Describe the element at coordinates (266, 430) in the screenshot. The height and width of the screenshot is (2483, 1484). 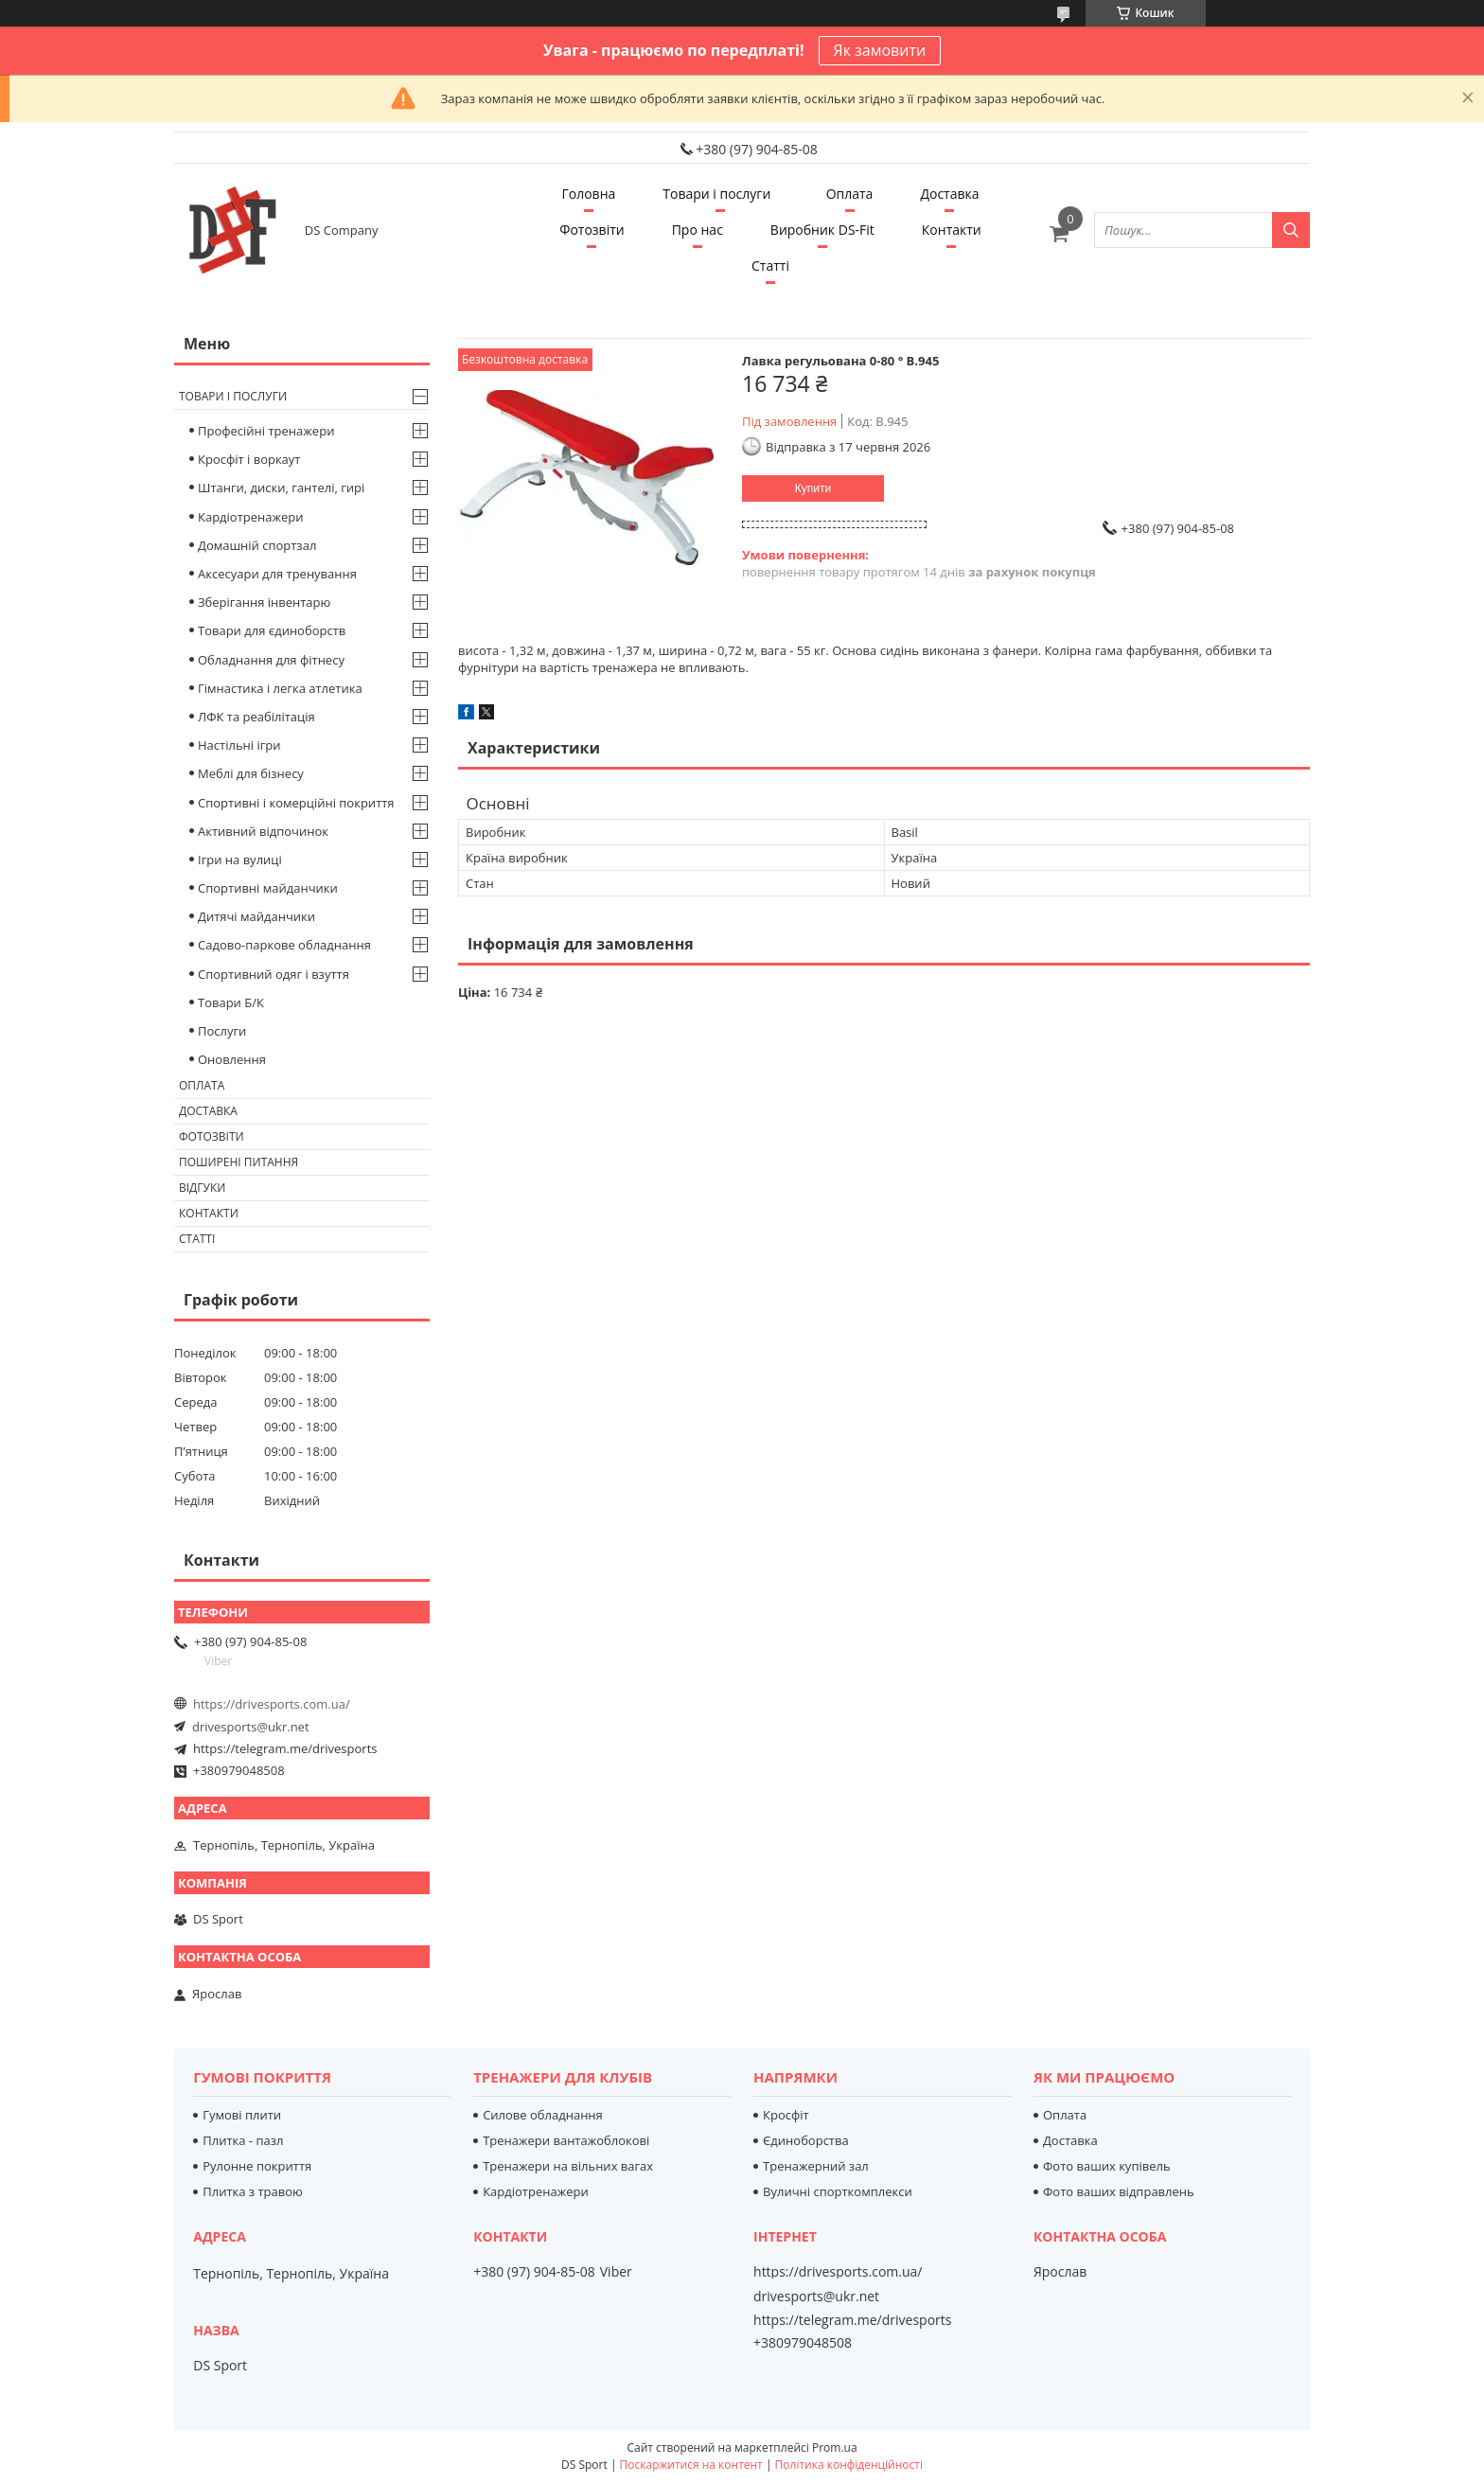
I see `Професійні тренажери` at that location.